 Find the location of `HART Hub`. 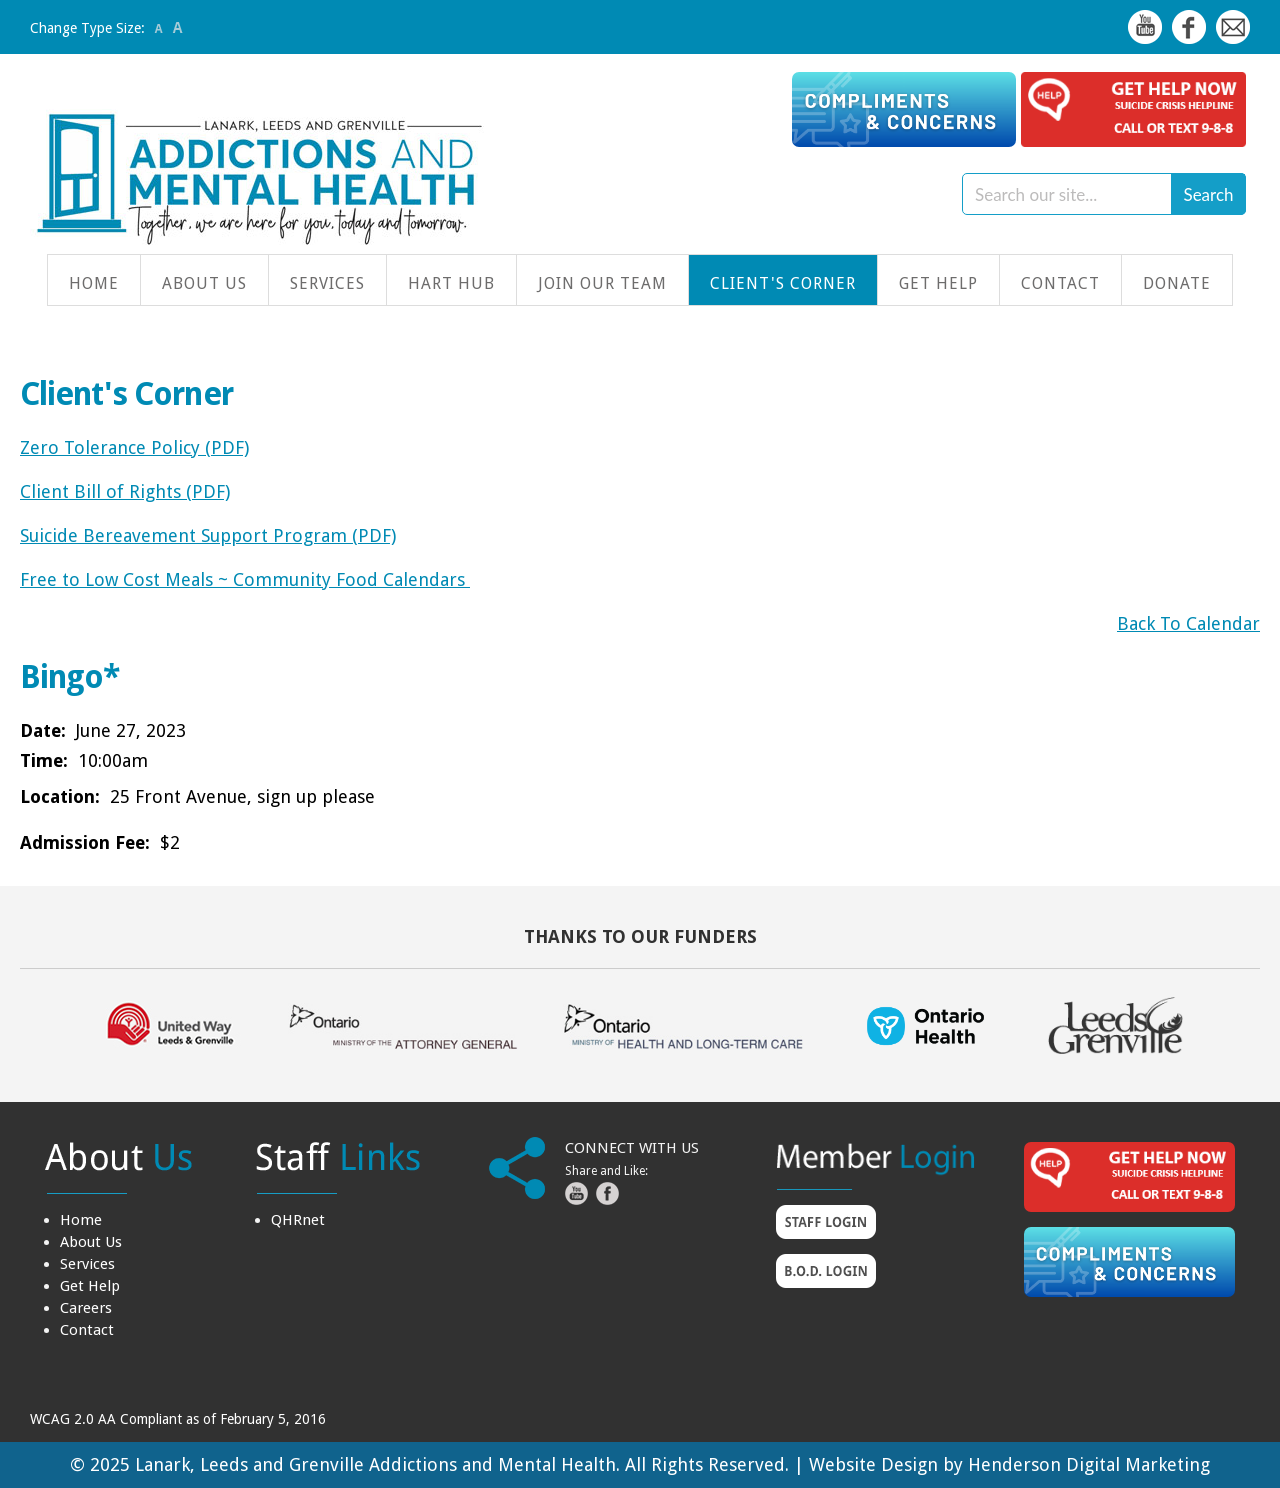

HART Hub is located at coordinates (451, 283).